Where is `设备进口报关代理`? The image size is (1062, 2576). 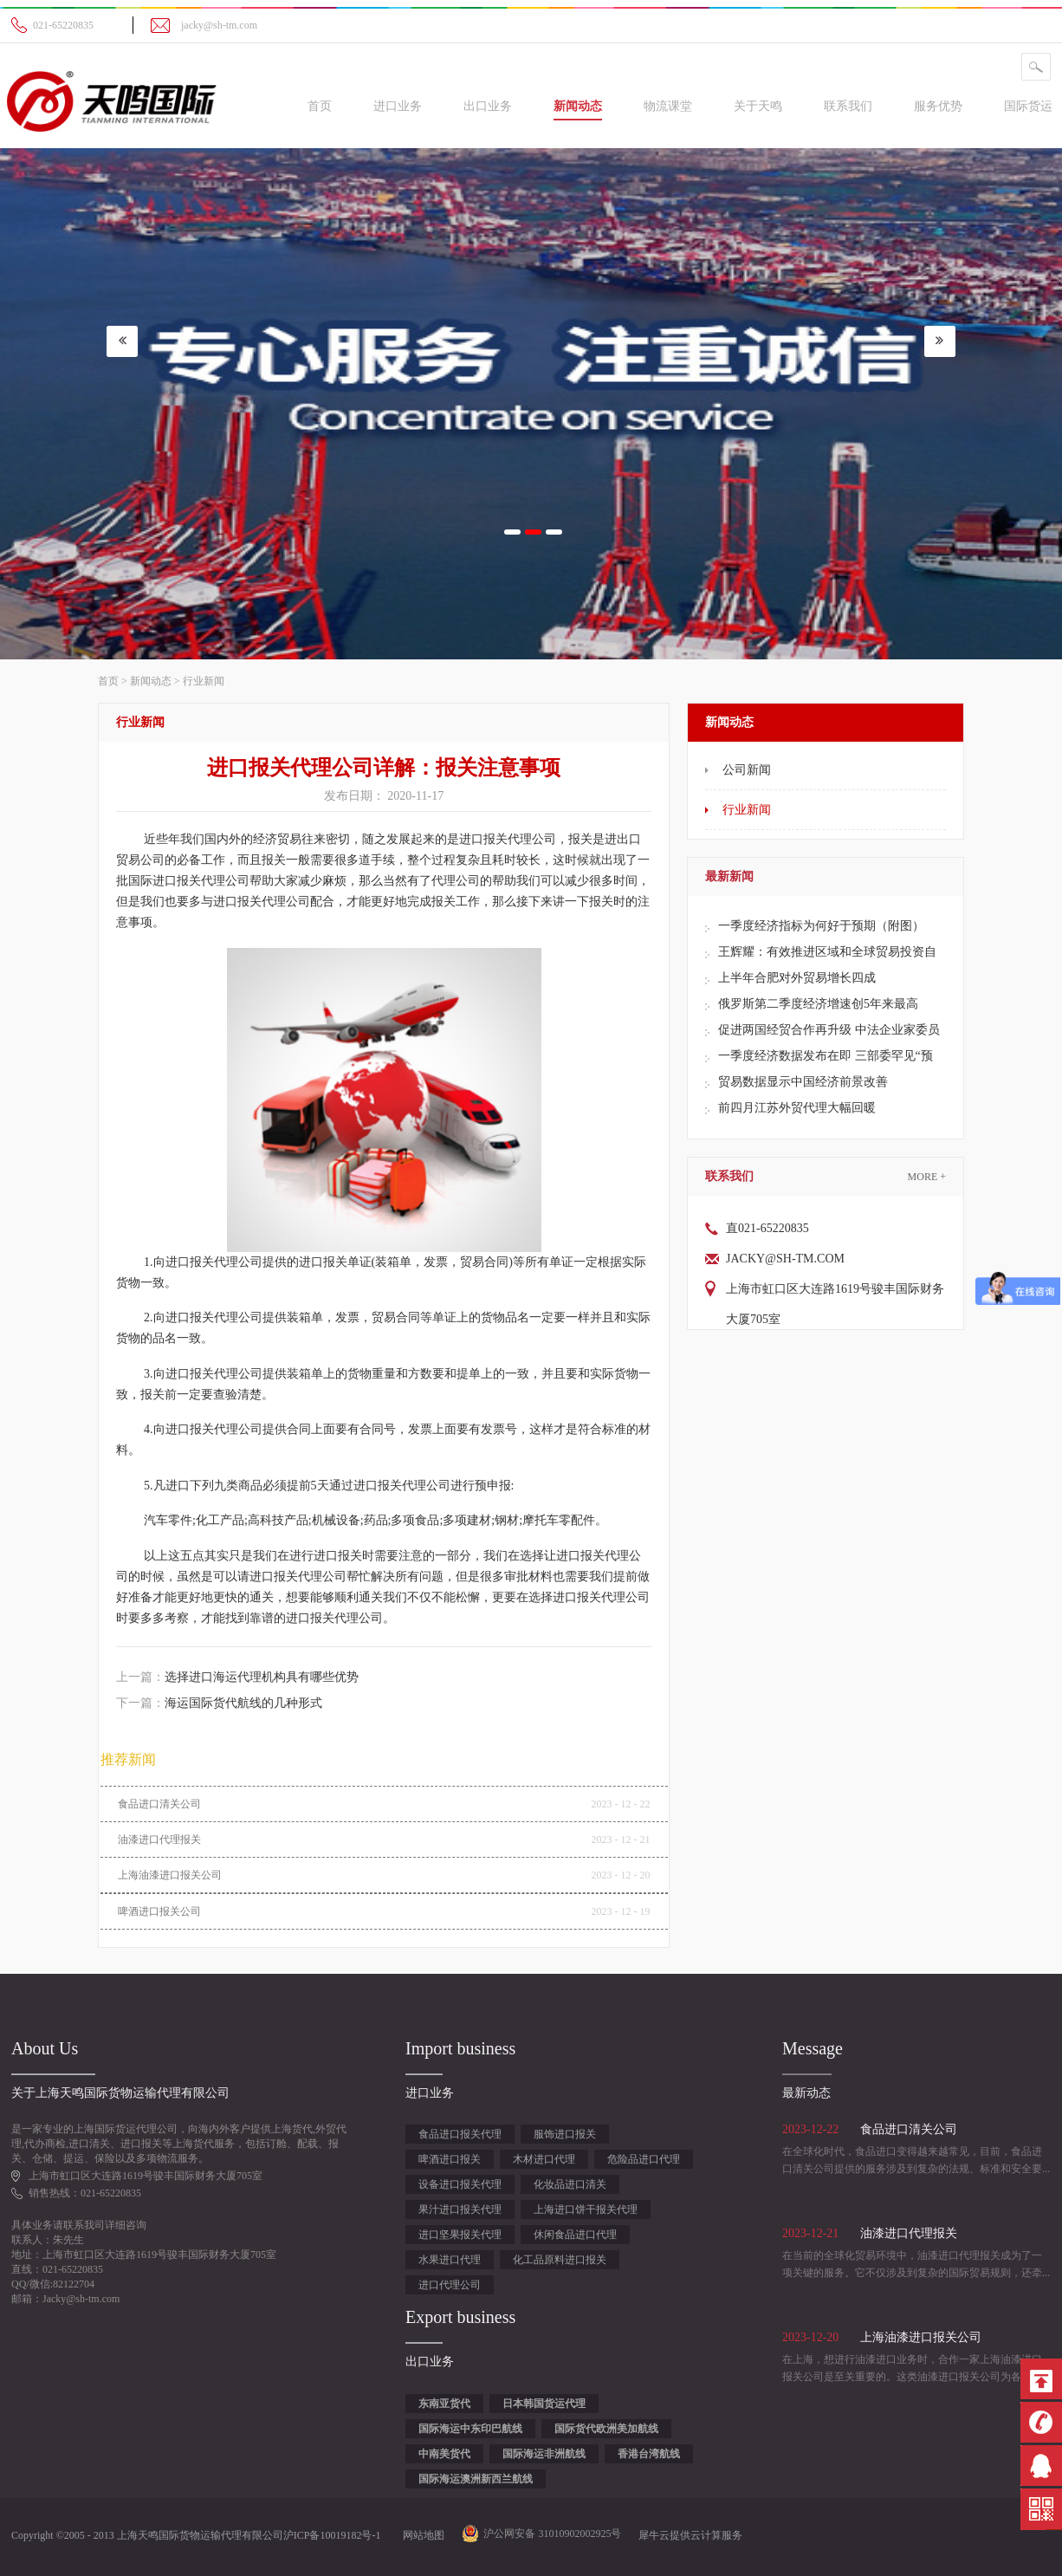
设备进口报关代理 is located at coordinates (460, 2184).